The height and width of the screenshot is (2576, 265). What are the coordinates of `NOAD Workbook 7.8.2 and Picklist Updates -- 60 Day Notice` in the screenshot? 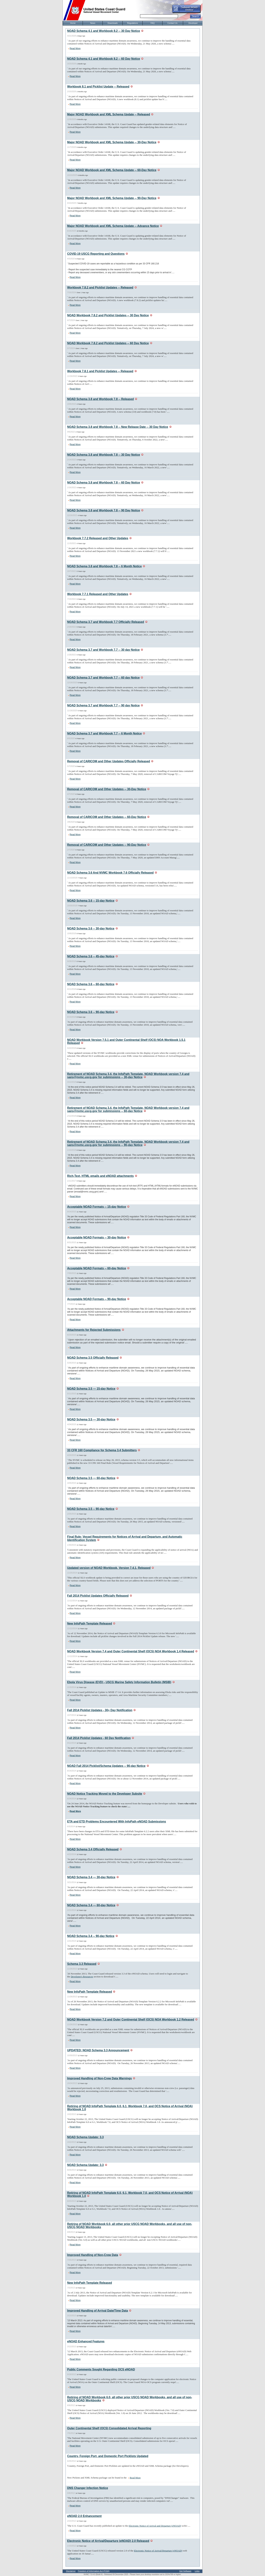 It's located at (108, 343).